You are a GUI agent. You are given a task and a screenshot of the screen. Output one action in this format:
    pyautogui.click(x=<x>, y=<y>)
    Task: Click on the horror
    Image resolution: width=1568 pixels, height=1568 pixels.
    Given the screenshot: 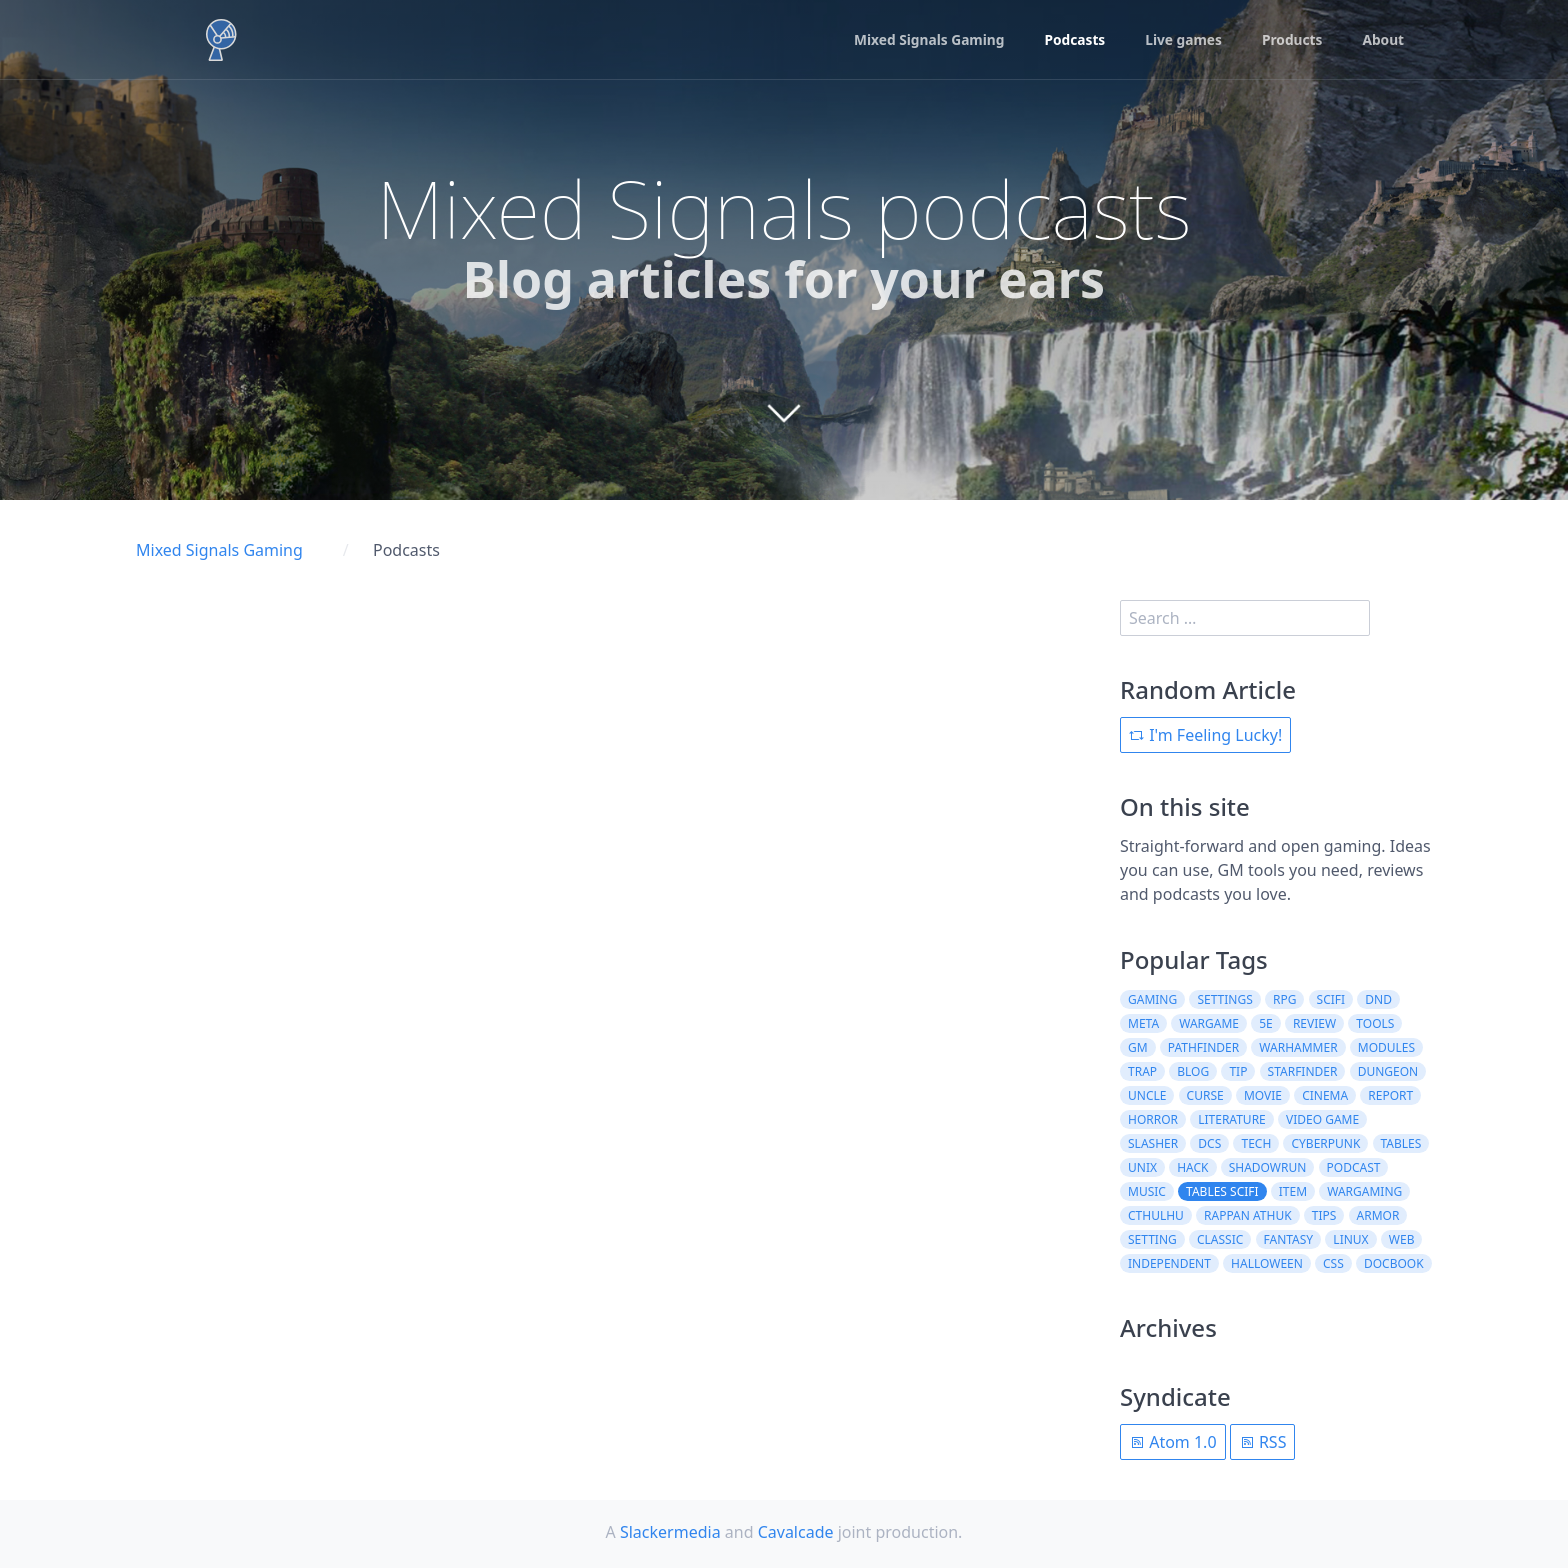 What is the action you would take?
    pyautogui.click(x=1153, y=1119)
    